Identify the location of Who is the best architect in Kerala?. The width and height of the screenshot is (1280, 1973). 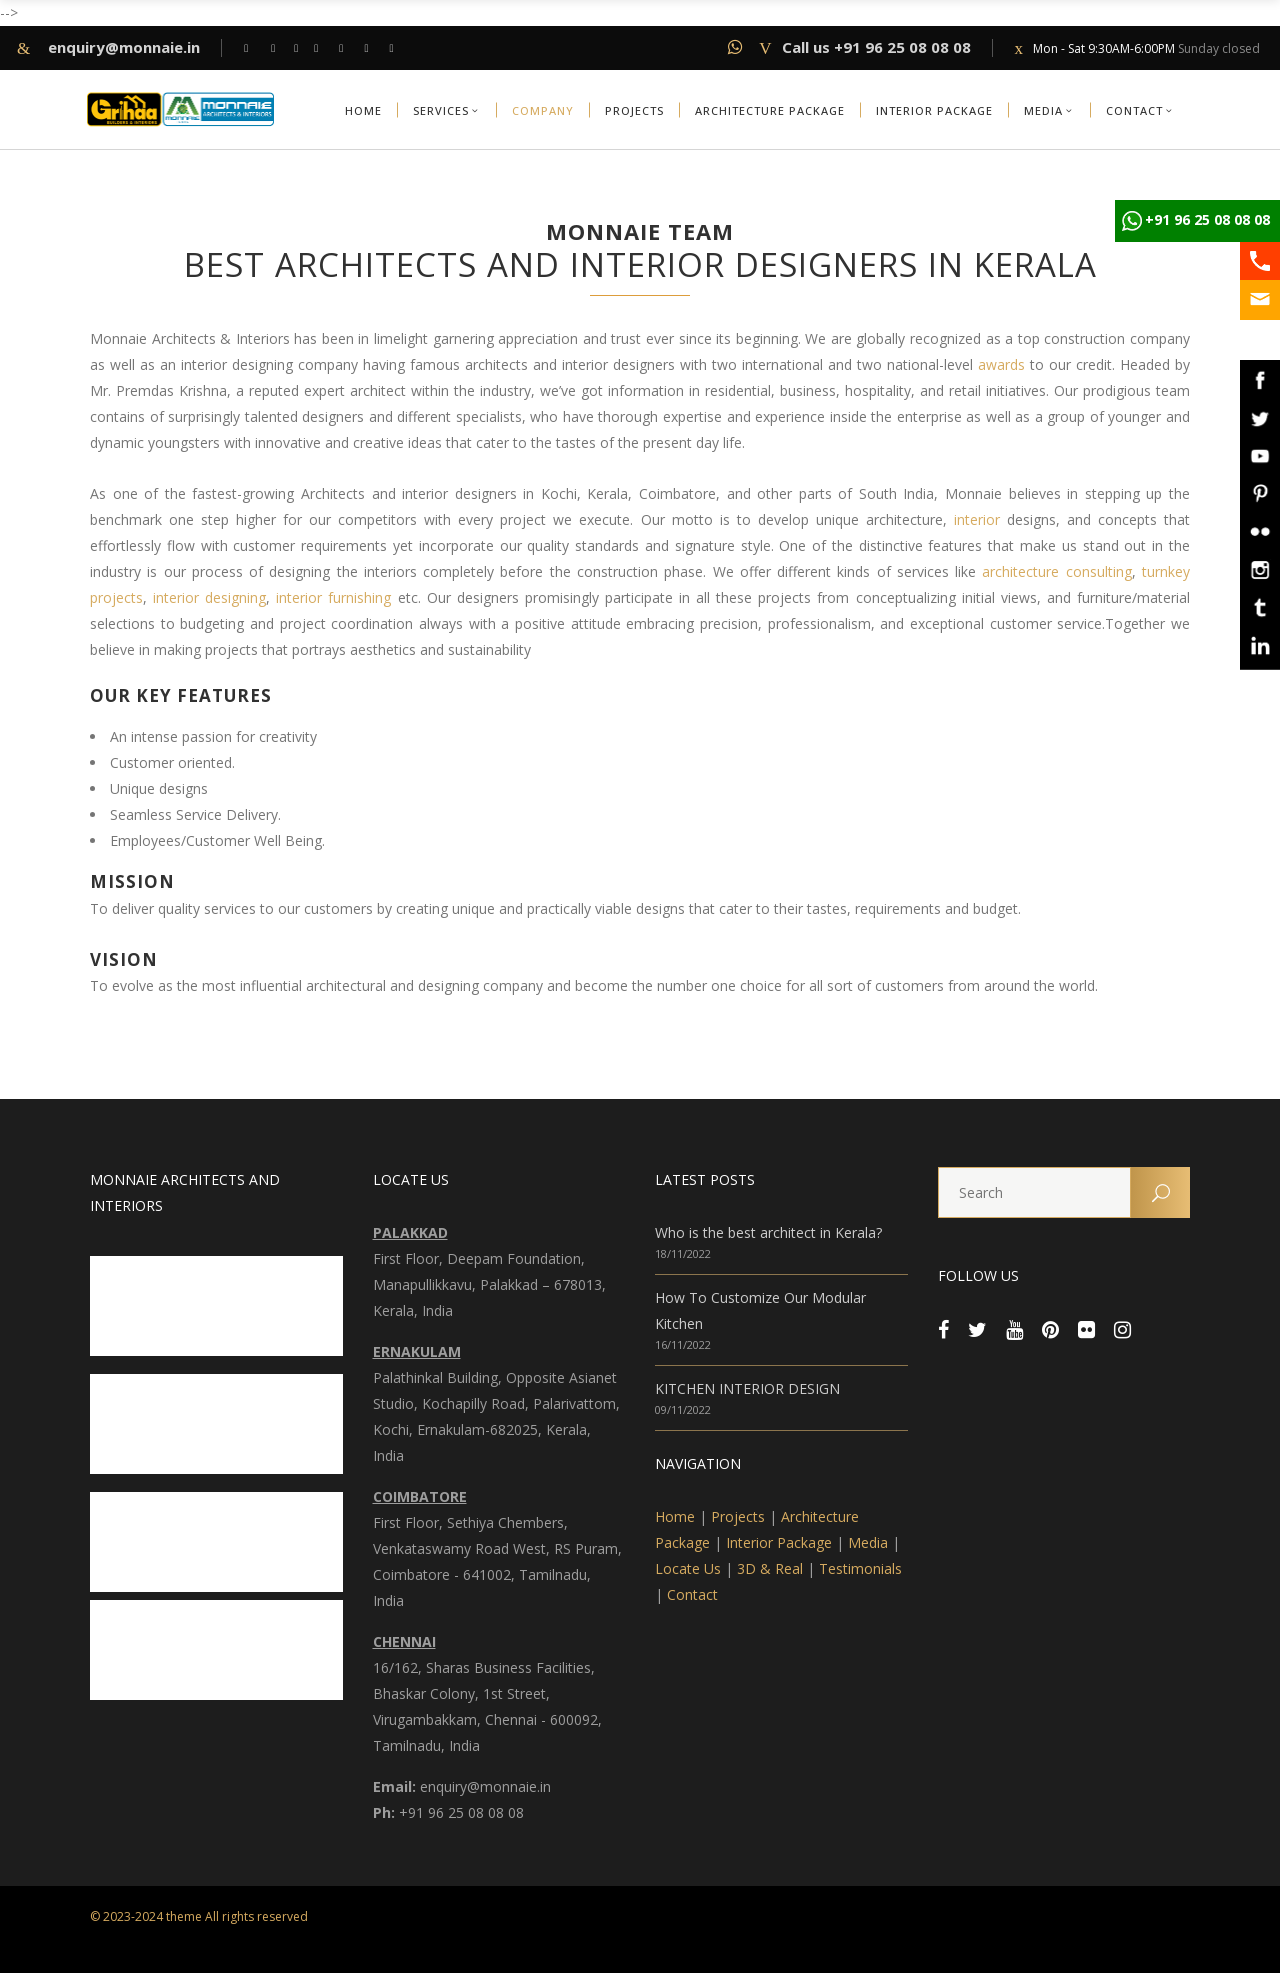
(768, 1232).